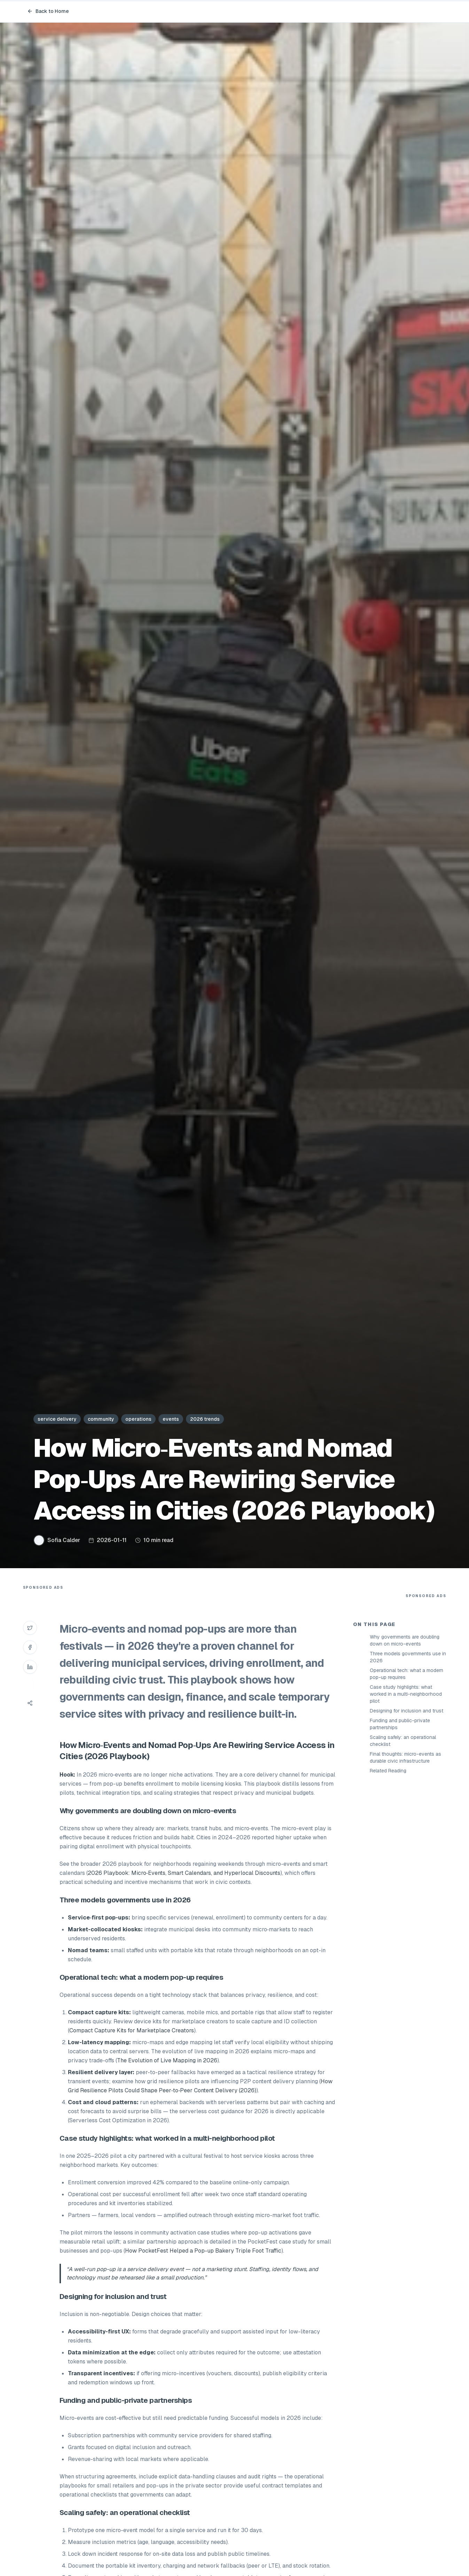  I want to click on How PocketFest Helped a Pop-up Bakery Triple Foot Traffic, so click(203, 2250).